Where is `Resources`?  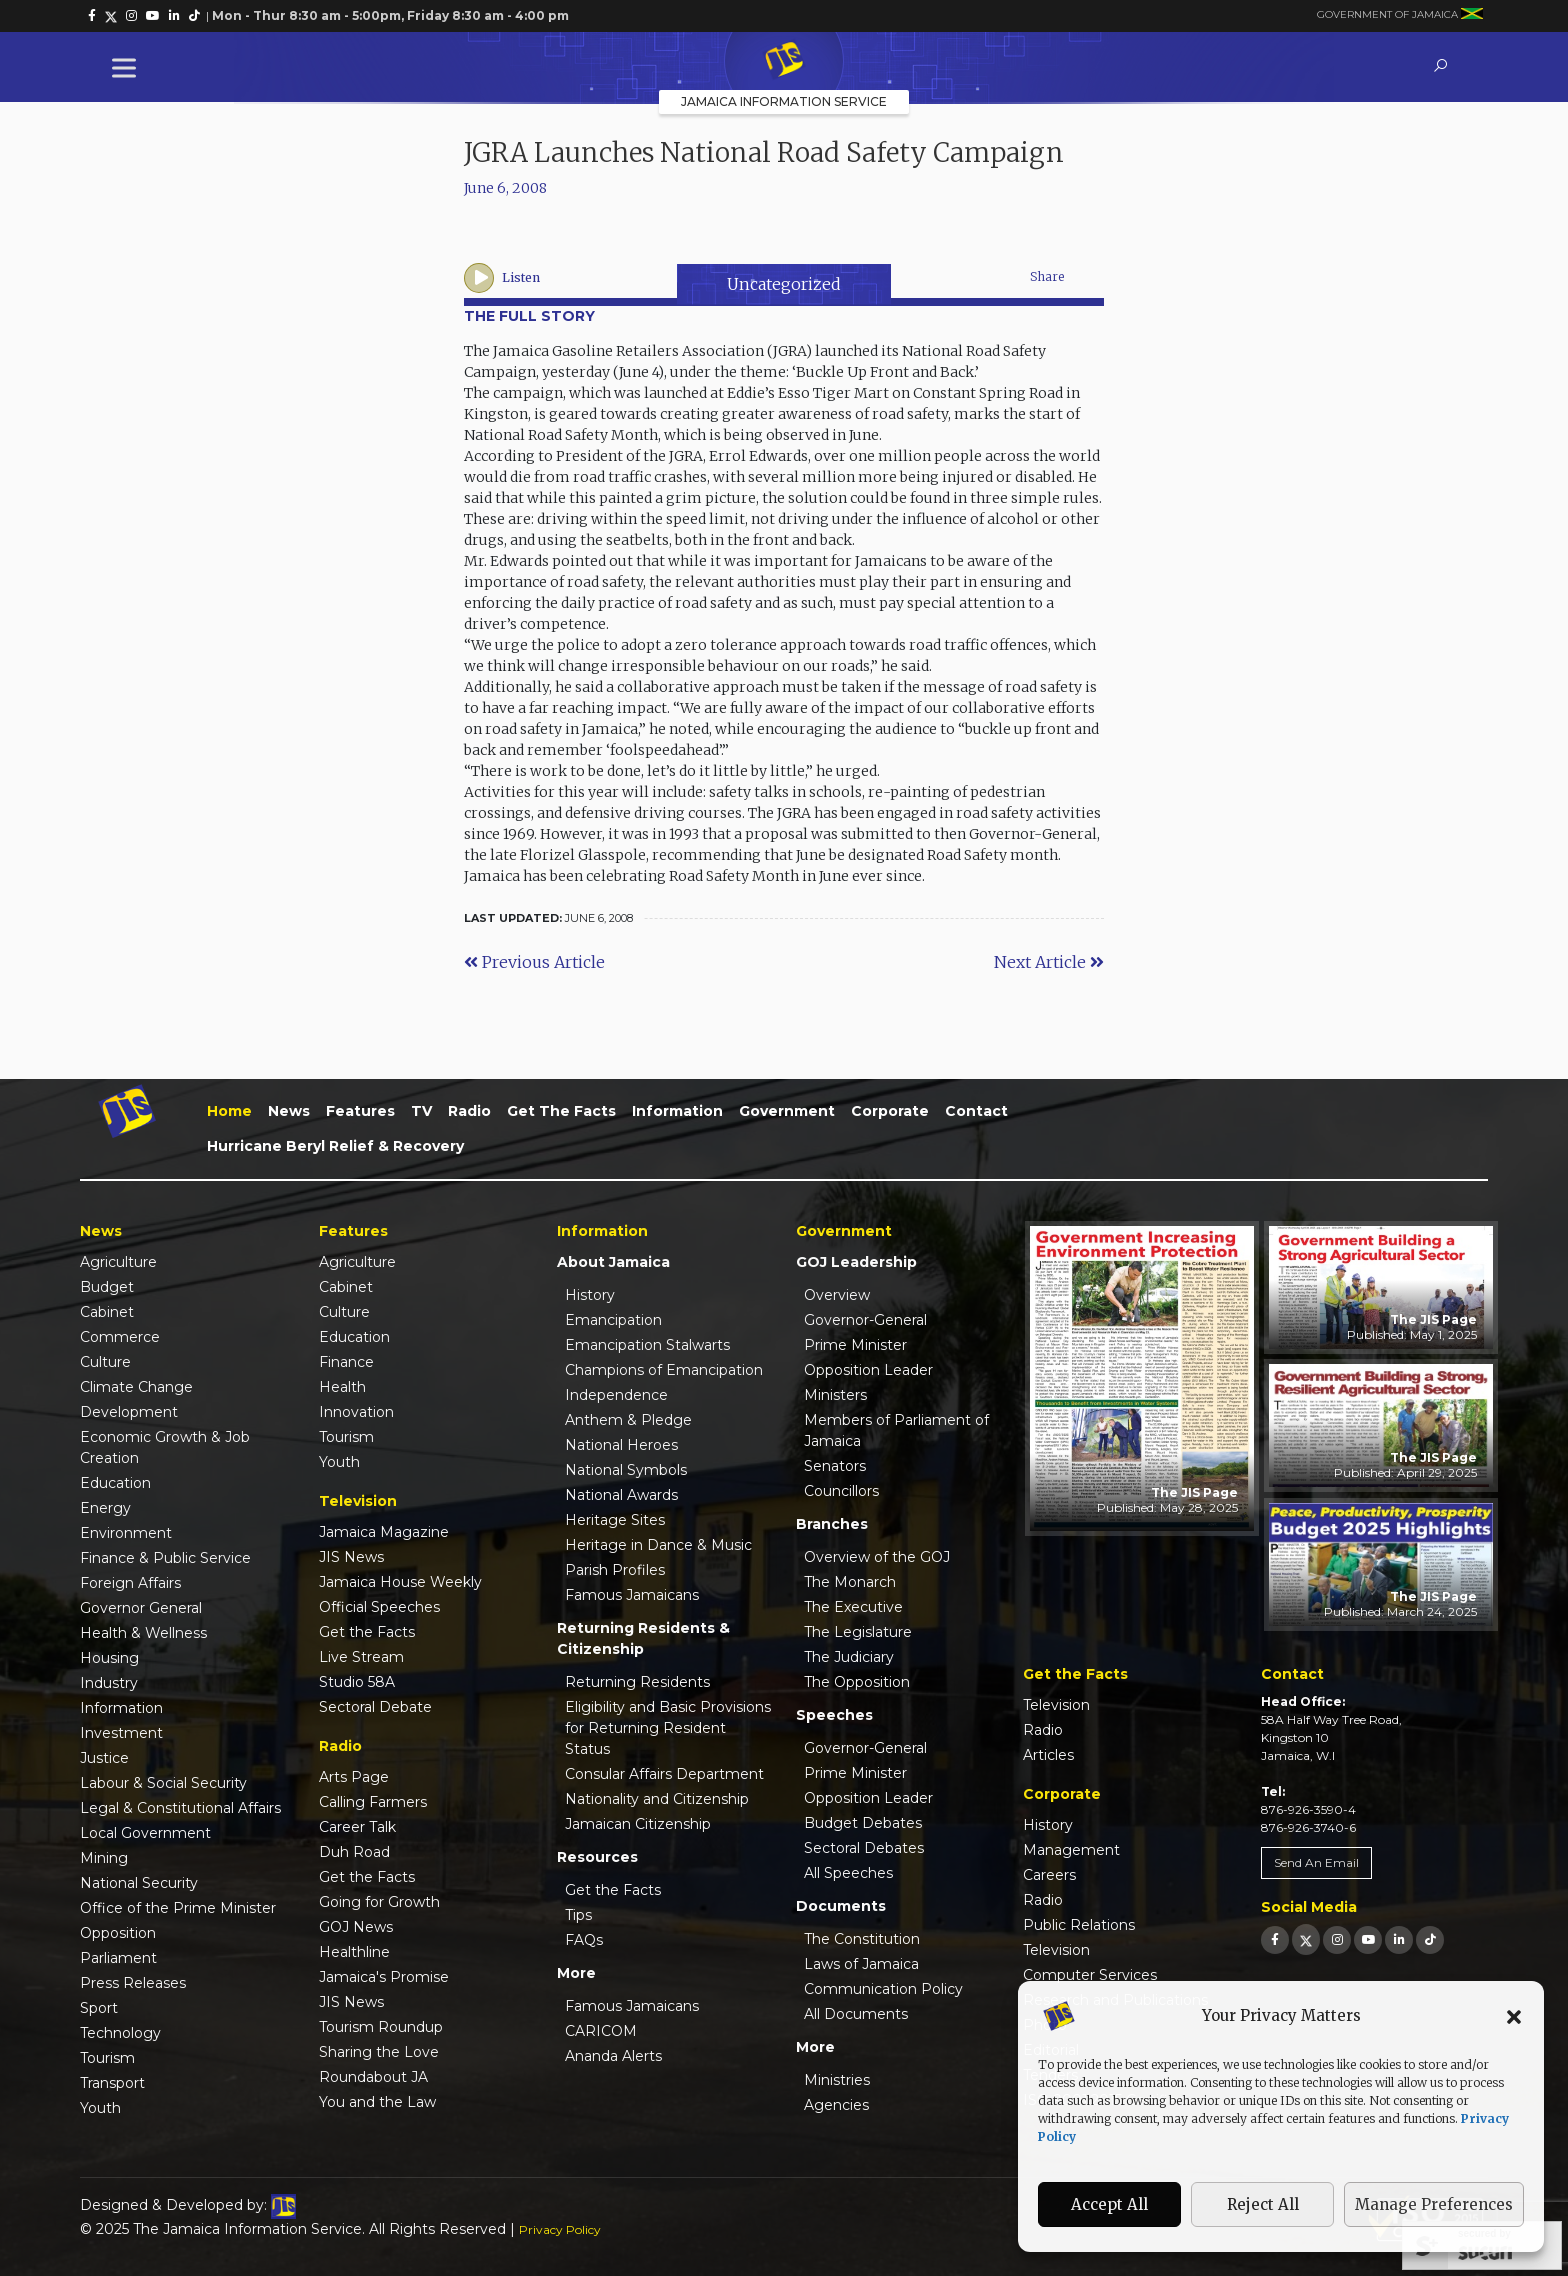
Resources is located at coordinates (597, 1857).